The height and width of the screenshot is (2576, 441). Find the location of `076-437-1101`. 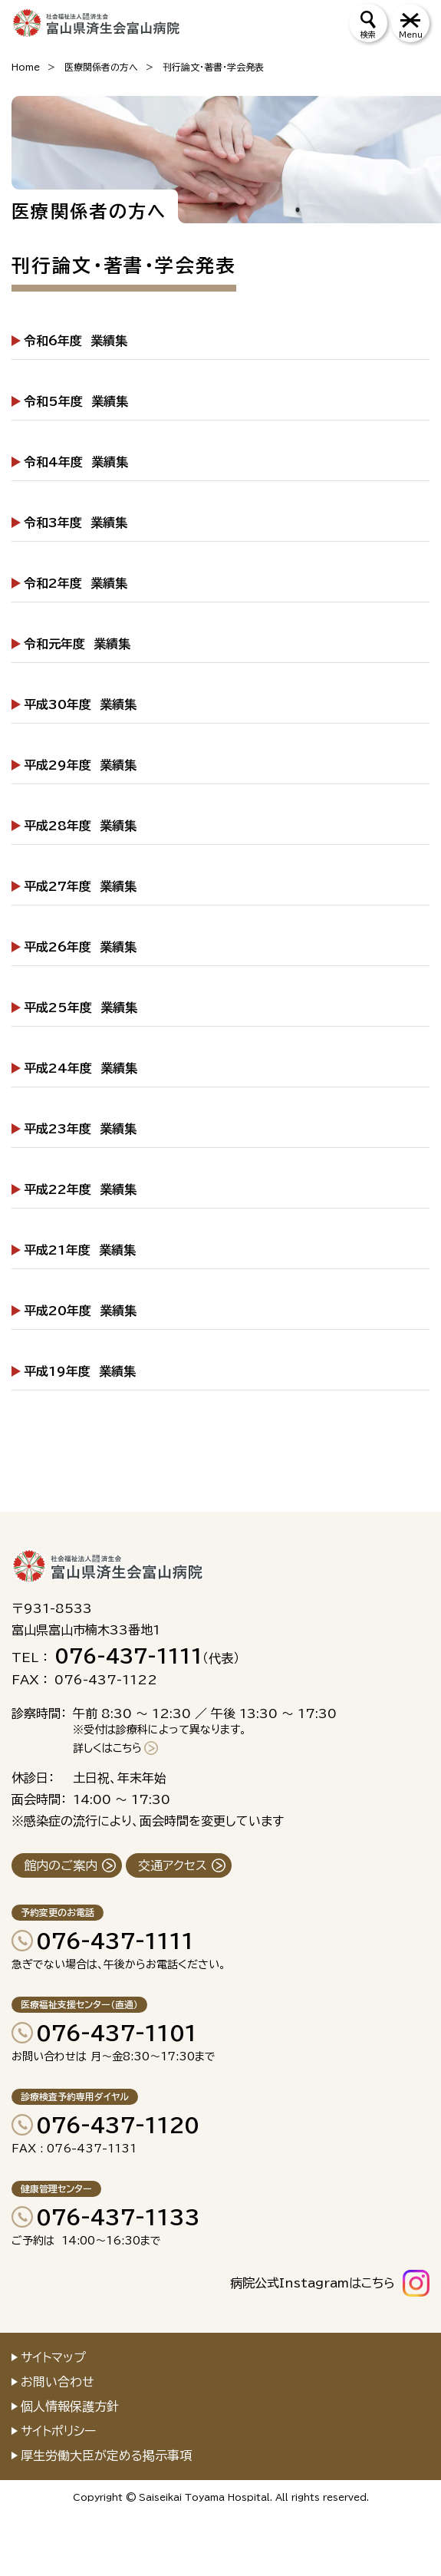

076-437-1101 is located at coordinates (116, 2033).